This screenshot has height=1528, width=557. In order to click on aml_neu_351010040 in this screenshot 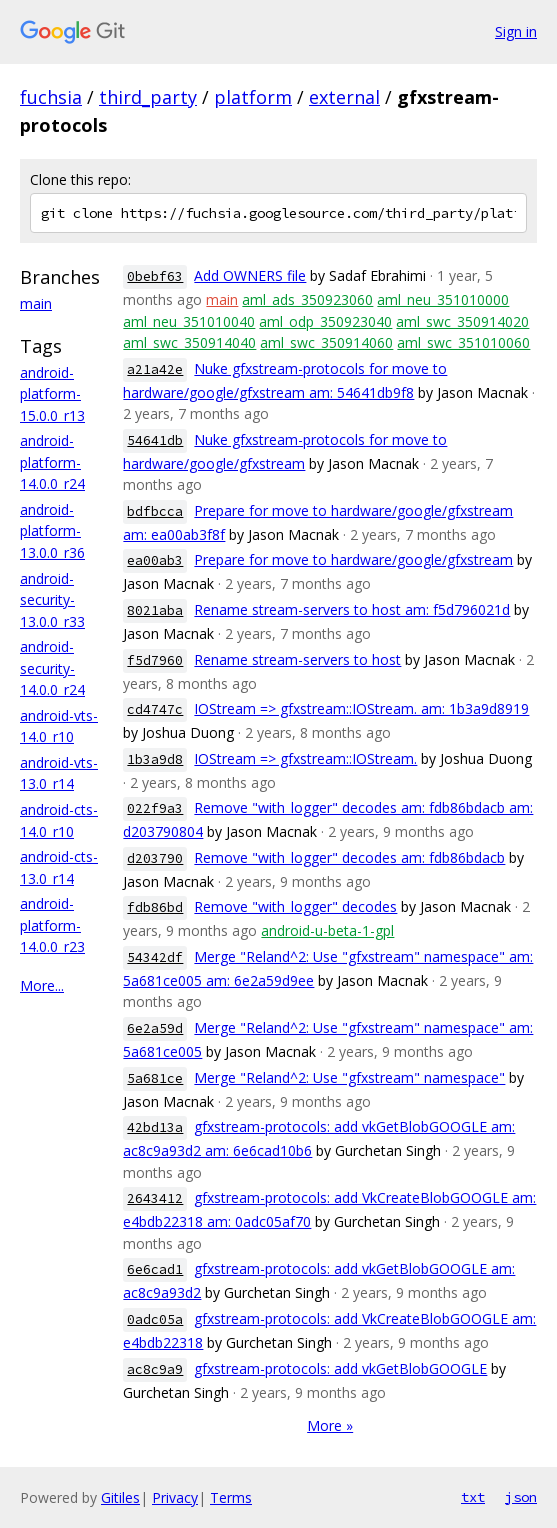, I will do `click(189, 321)`.